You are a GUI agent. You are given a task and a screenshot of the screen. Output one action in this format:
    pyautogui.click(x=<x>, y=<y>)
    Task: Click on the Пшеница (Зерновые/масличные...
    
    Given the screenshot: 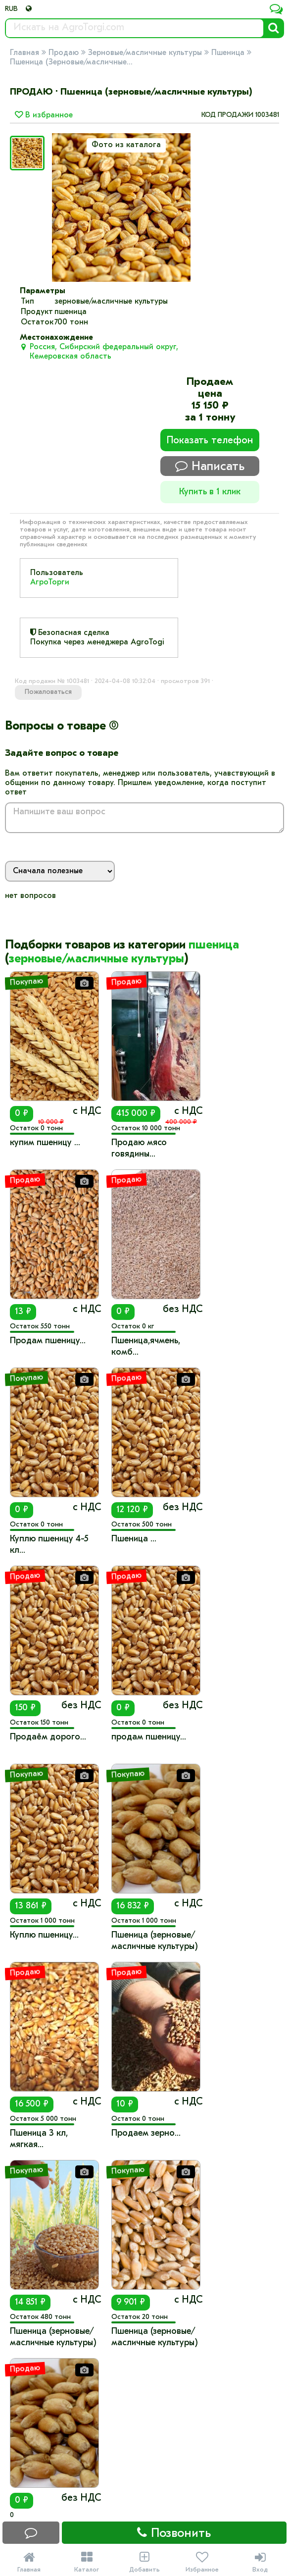 What is the action you would take?
    pyautogui.click(x=71, y=62)
    